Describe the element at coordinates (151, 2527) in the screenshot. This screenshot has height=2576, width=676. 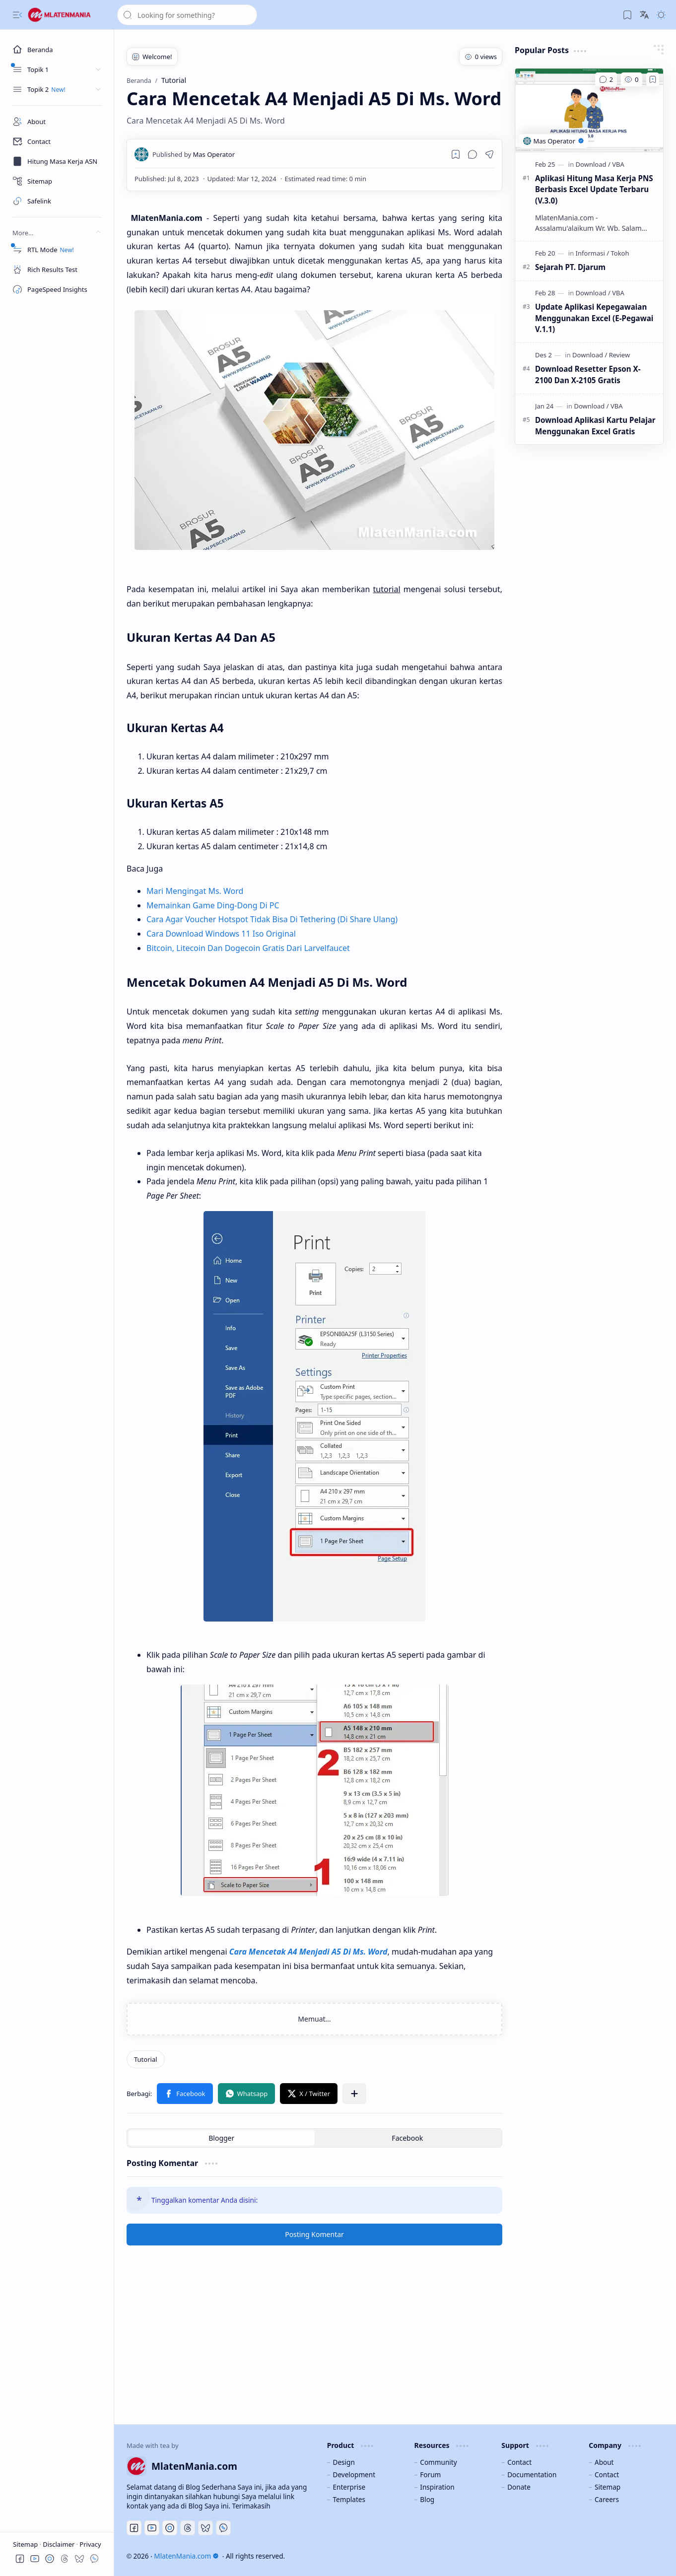
I see `[Youtube]` at that location.